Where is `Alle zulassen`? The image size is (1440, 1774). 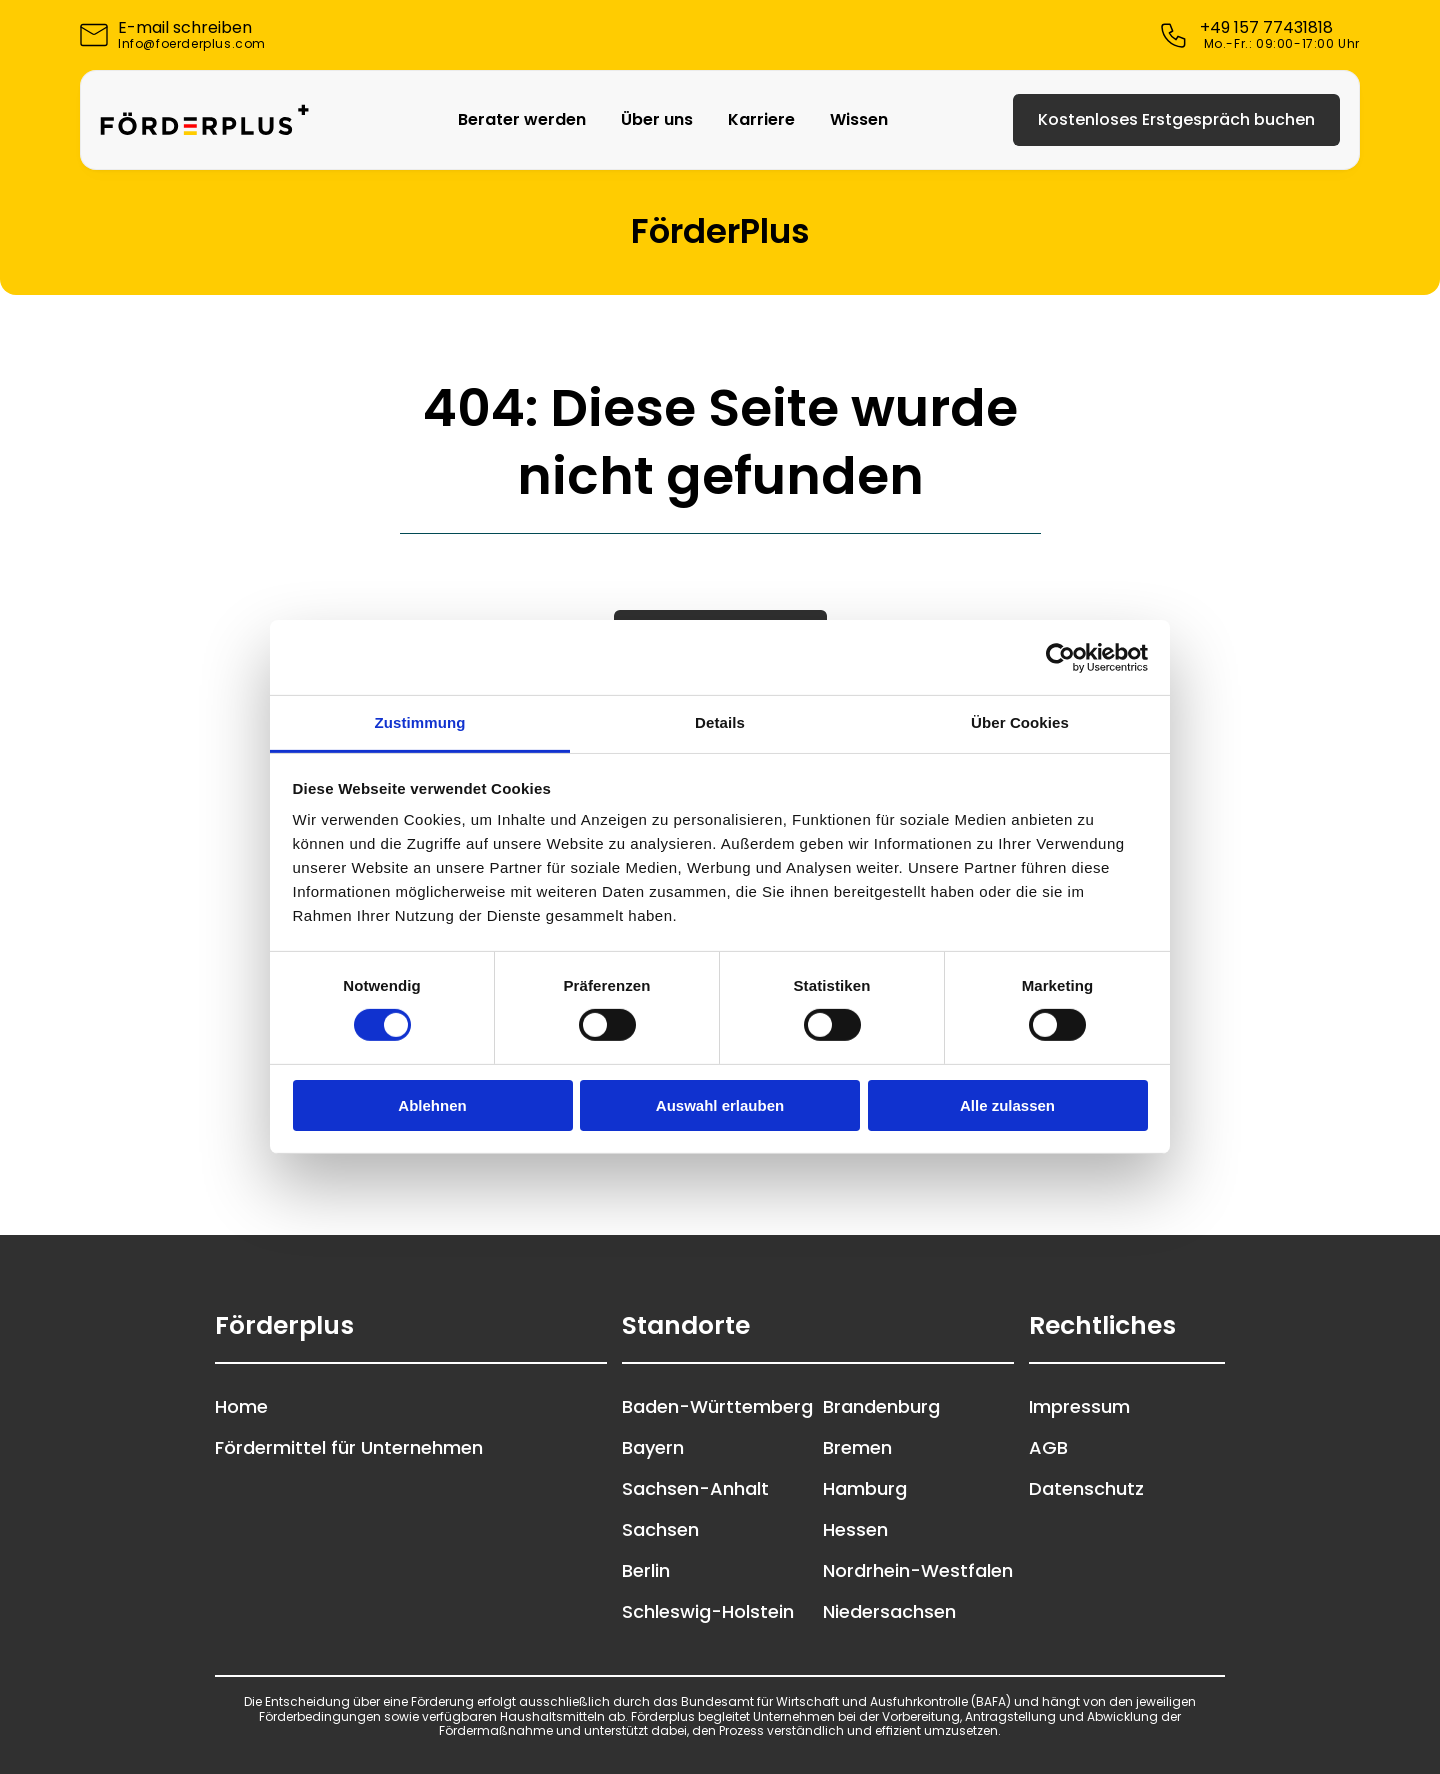
Alle zulassen is located at coordinates (1007, 1105).